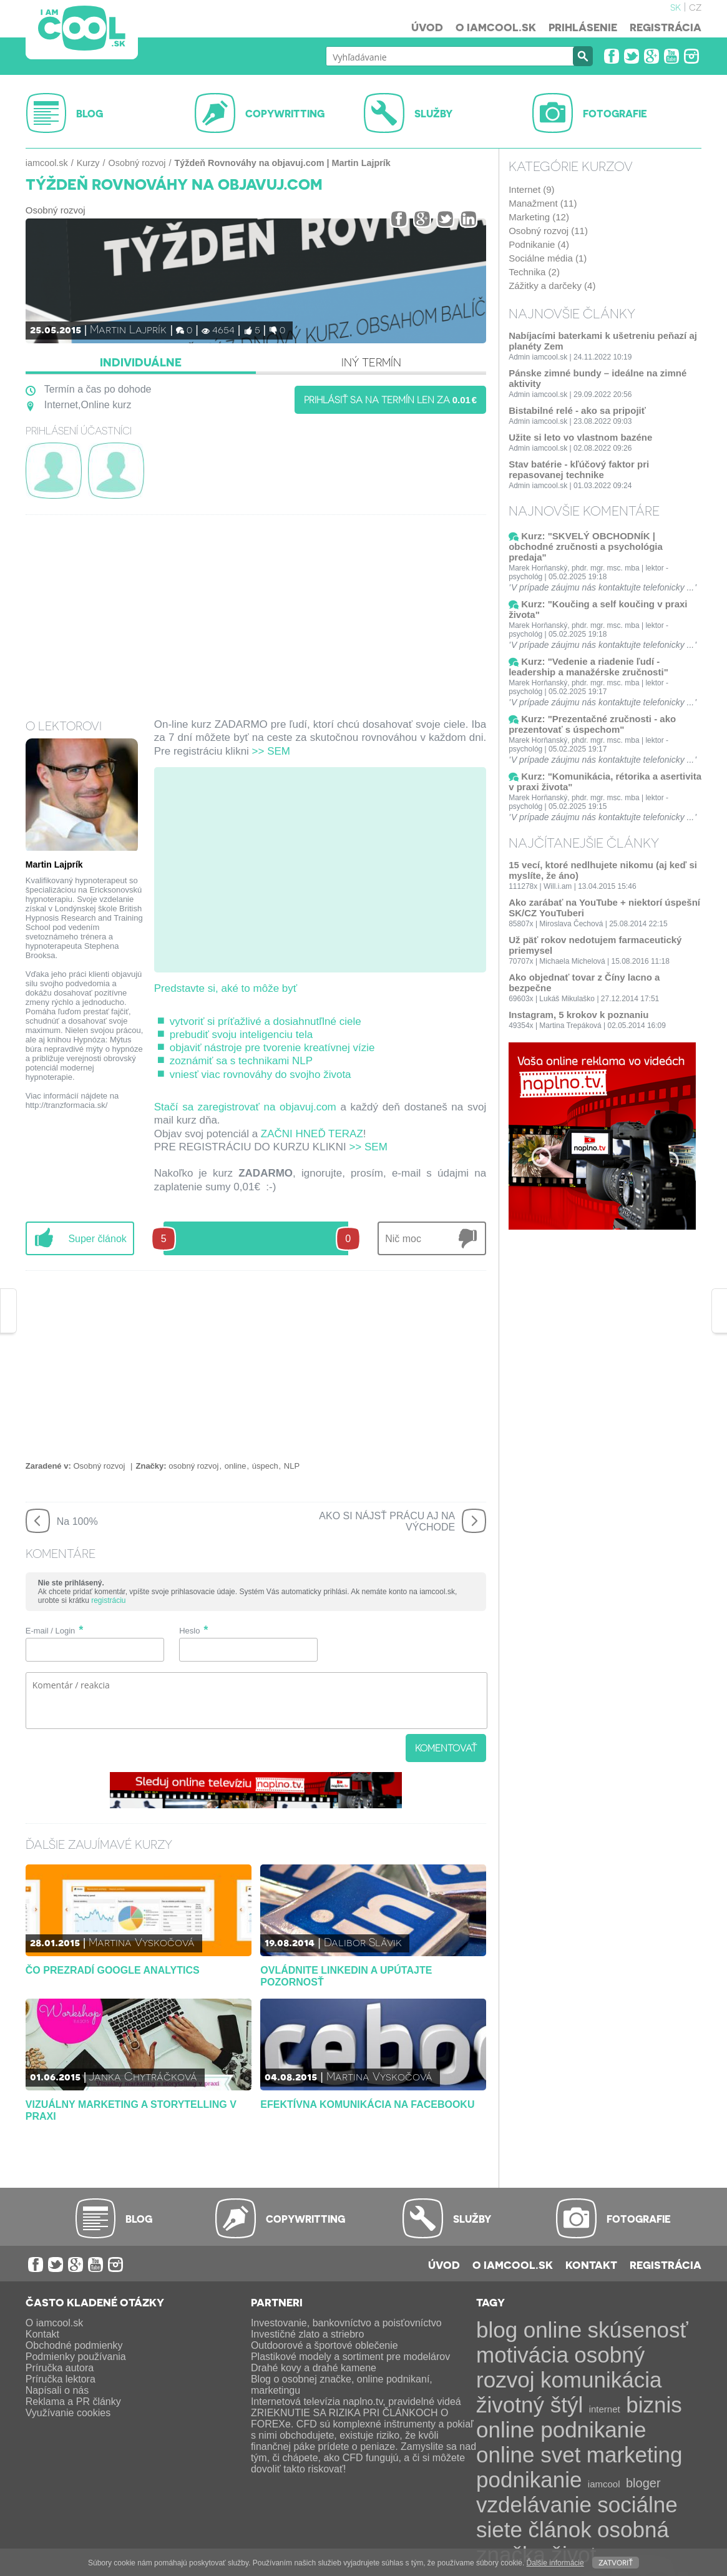  Describe the element at coordinates (390, 399) in the screenshot. I see `Prihlásiť sa na termín len za` at that location.